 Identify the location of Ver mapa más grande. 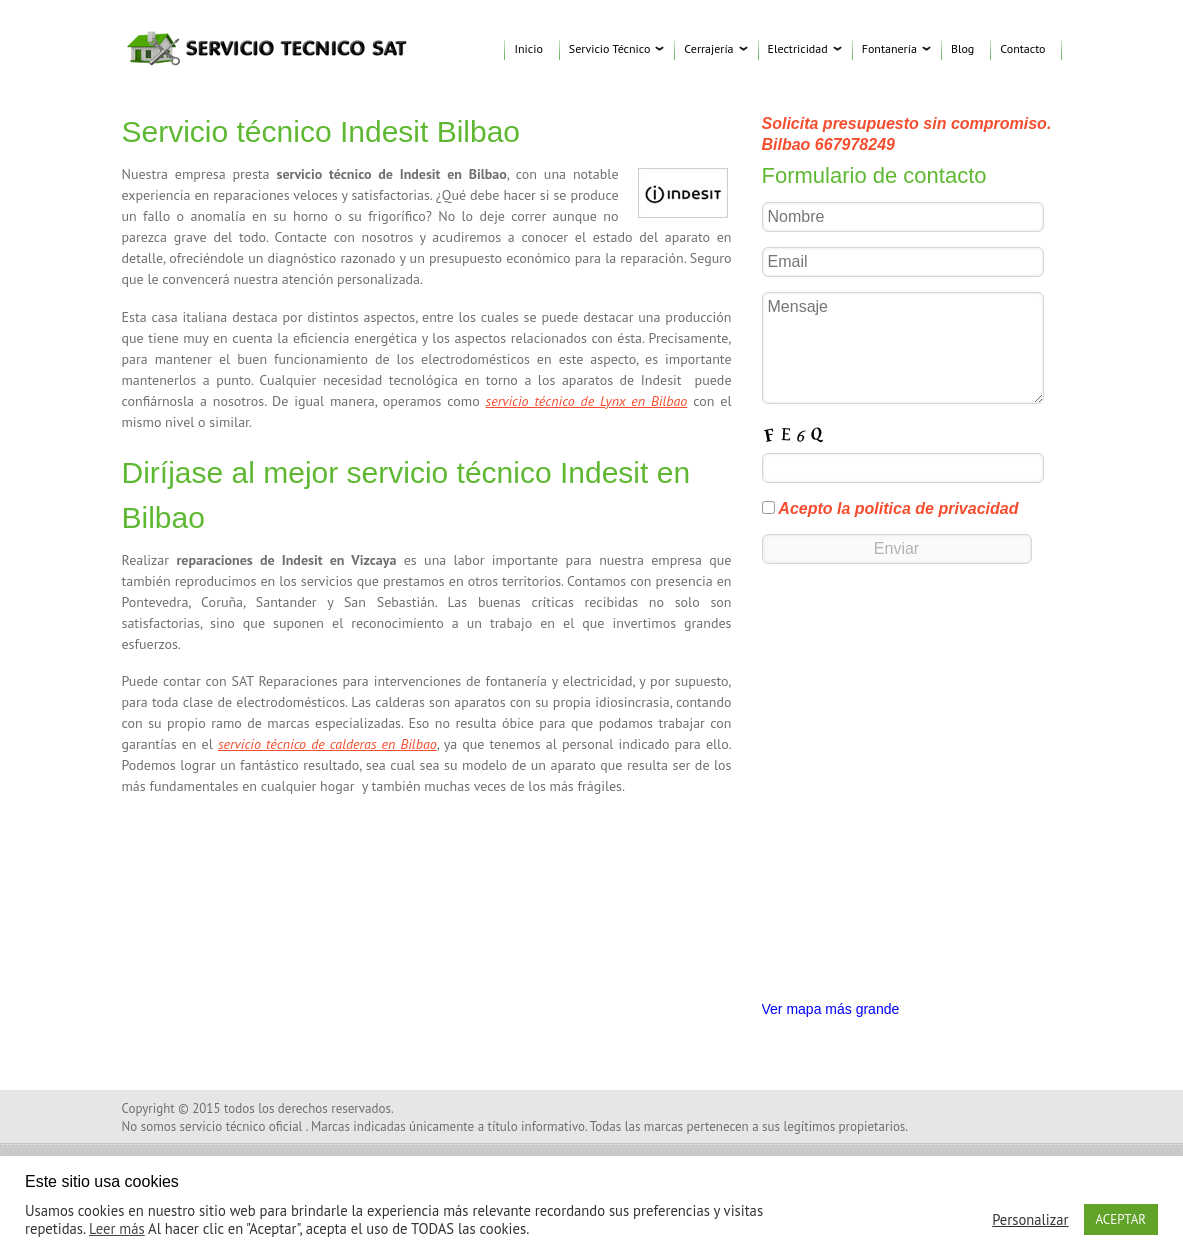
(831, 1009).